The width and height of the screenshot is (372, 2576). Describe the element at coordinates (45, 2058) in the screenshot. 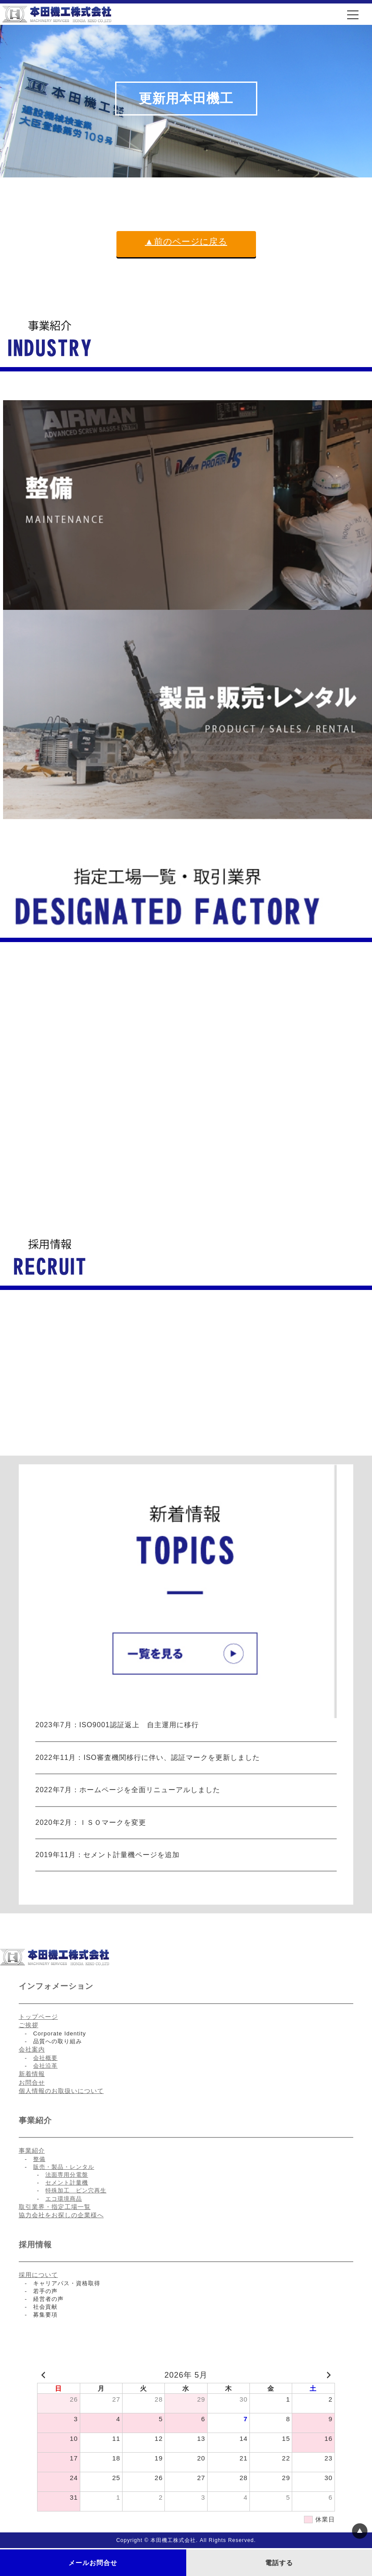

I see `会社概要` at that location.